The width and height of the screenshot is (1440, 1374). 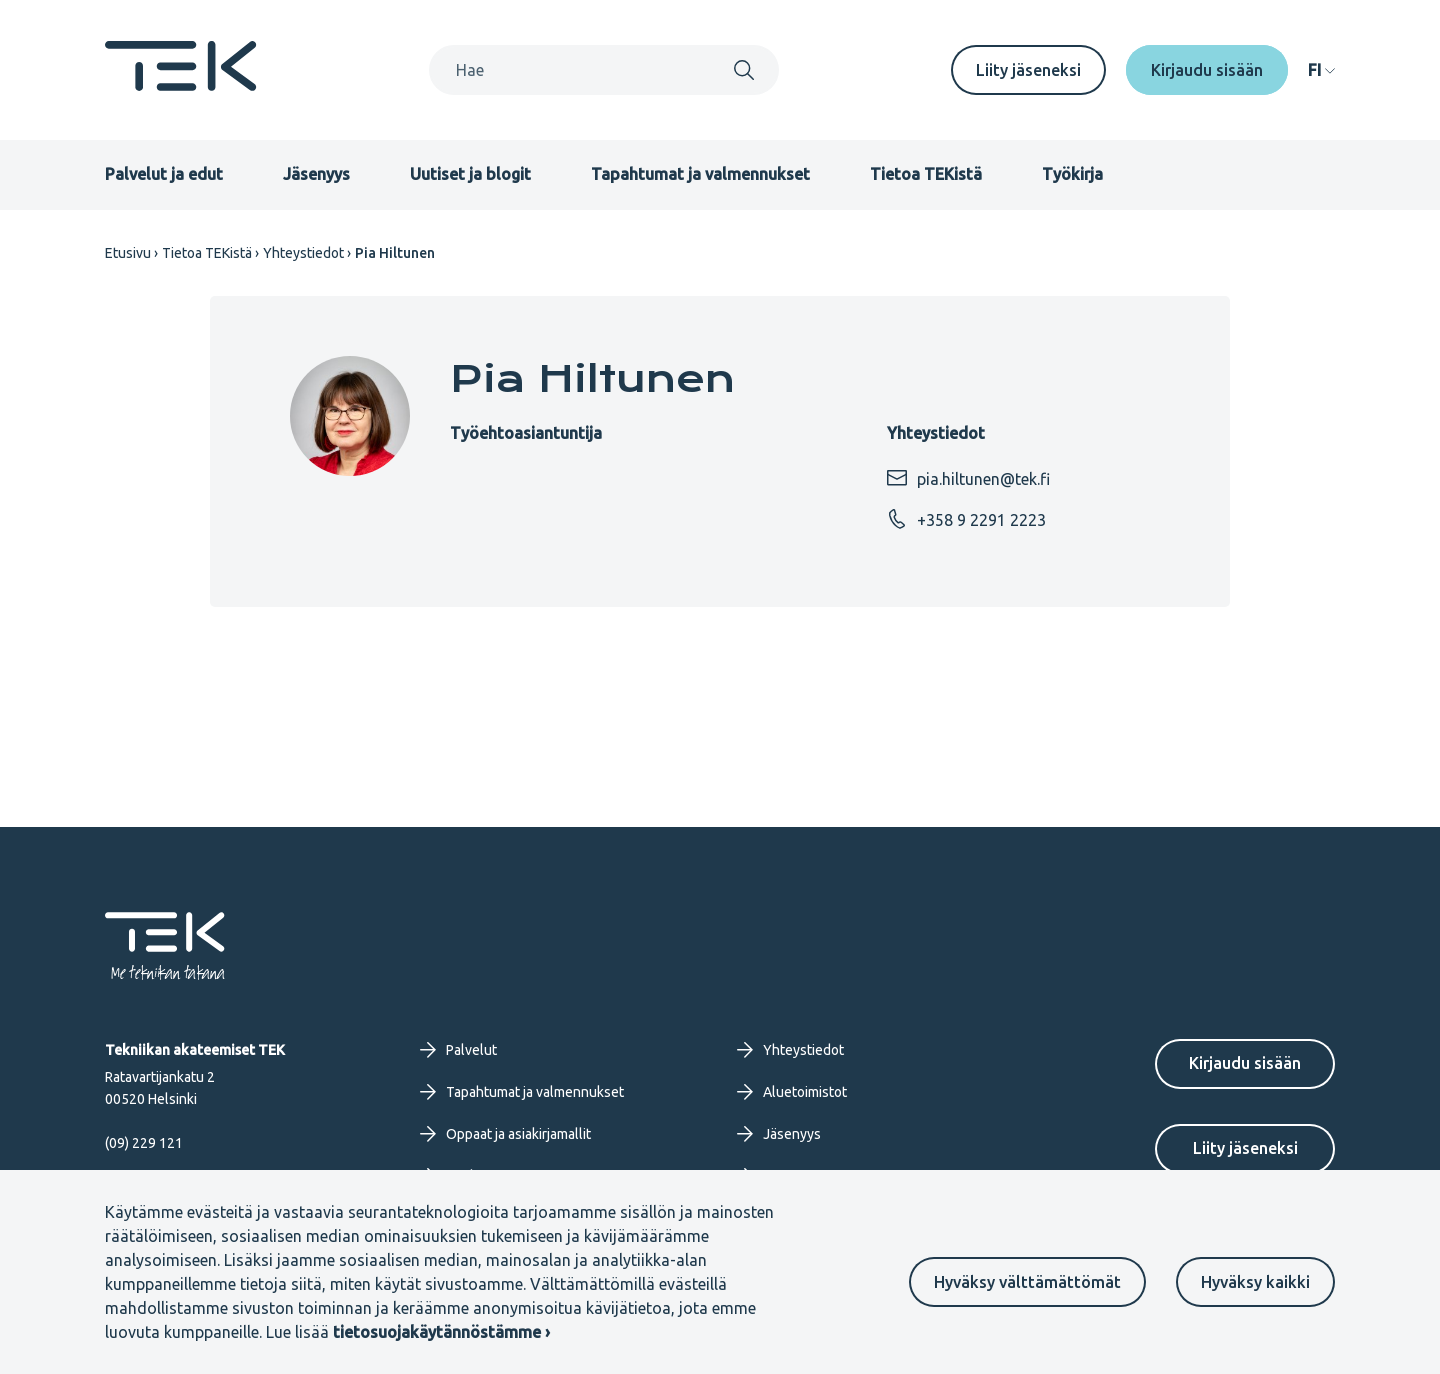 What do you see at coordinates (316, 174) in the screenshot?
I see `Jäsenyys` at bounding box center [316, 174].